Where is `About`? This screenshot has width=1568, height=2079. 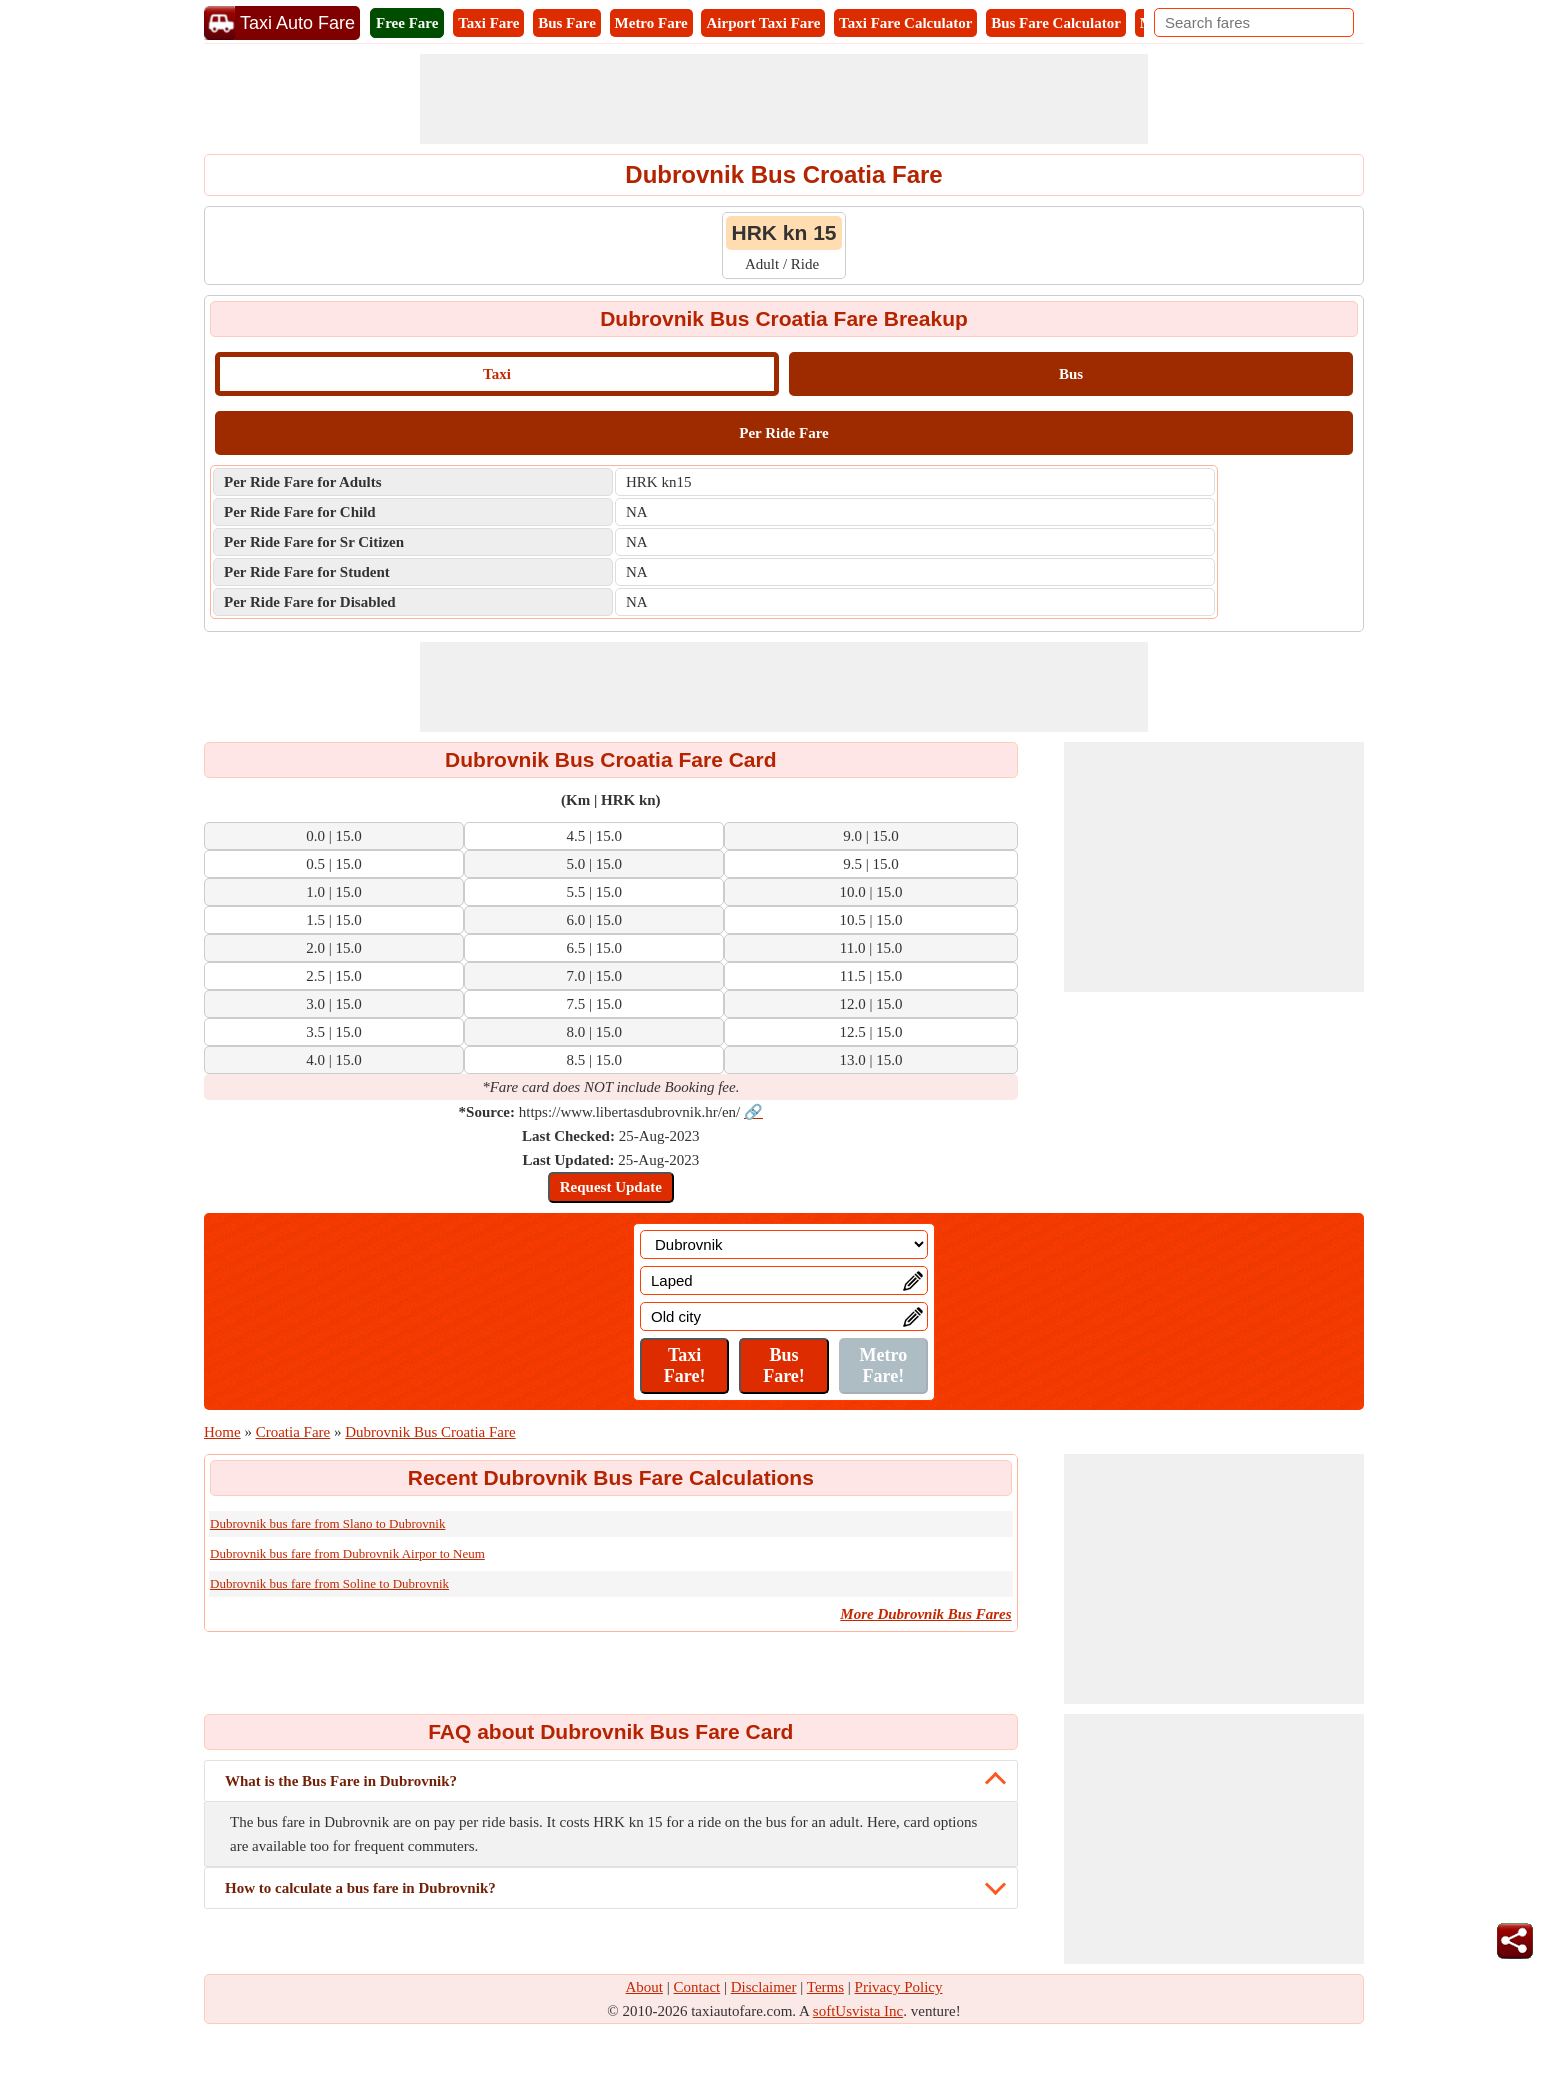 About is located at coordinates (645, 1987).